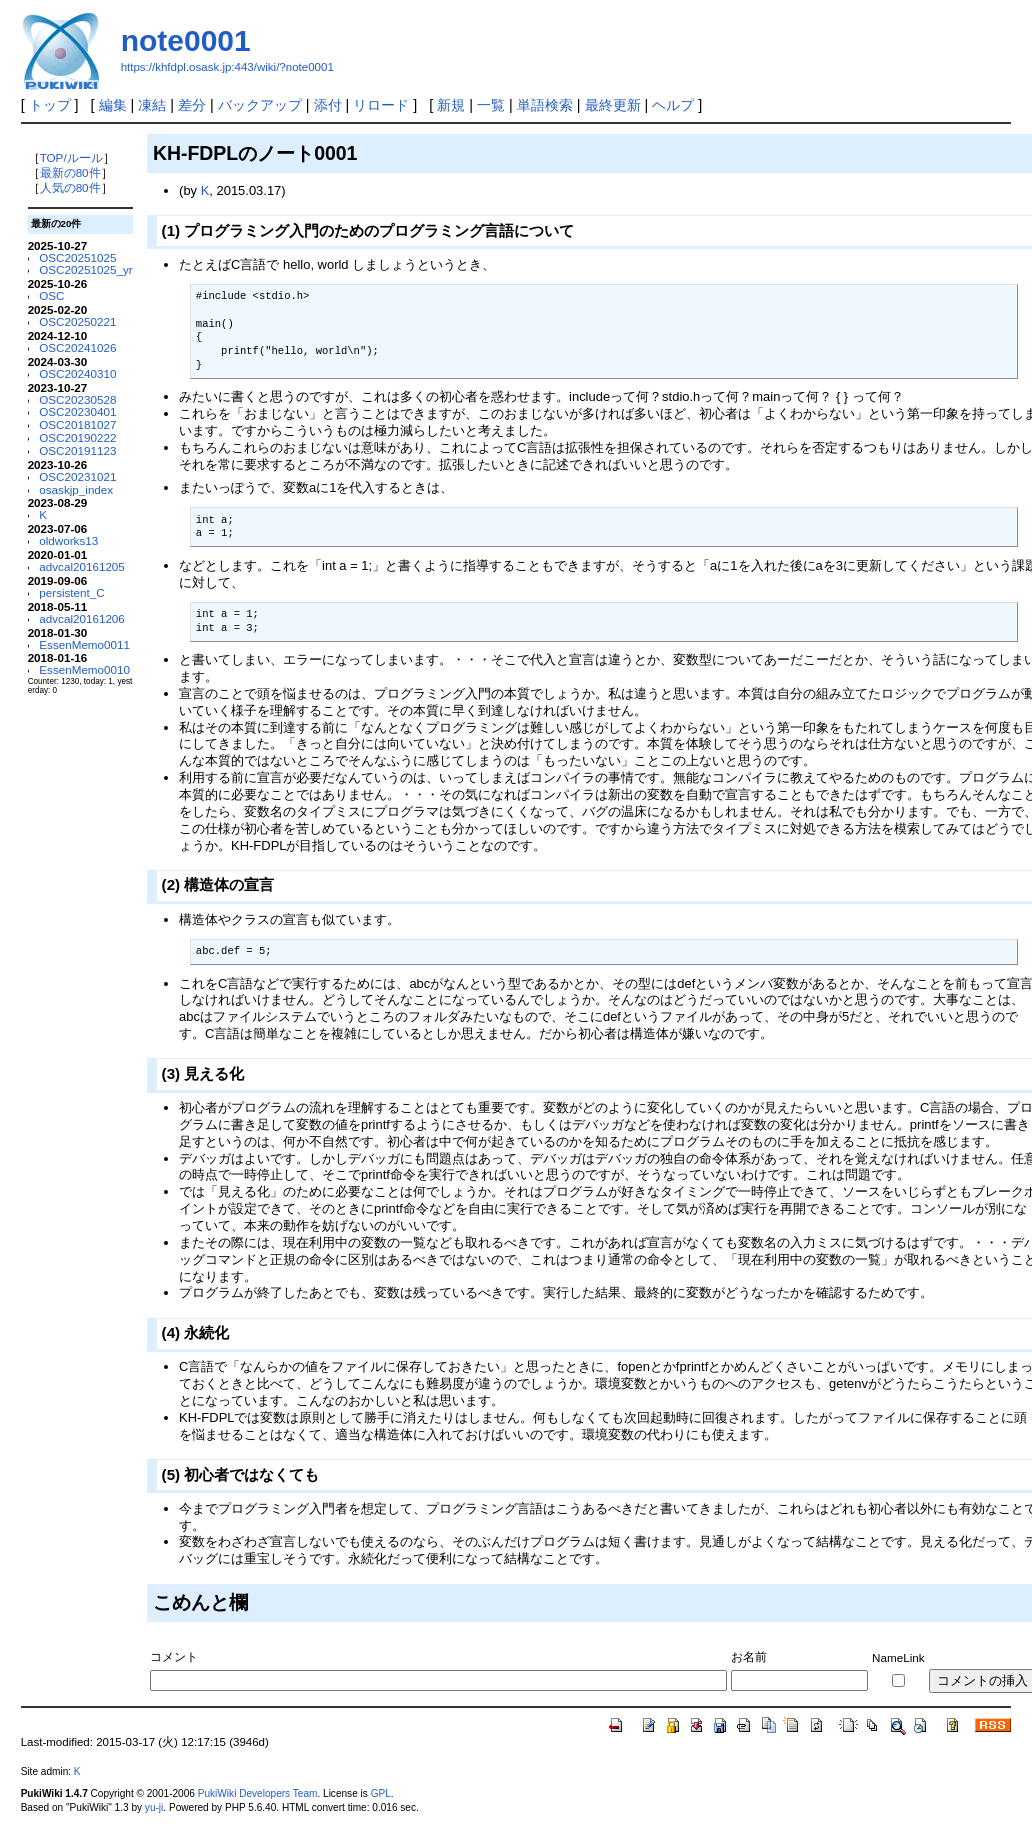 This screenshot has width=1032, height=1843. What do you see at coordinates (84, 669) in the screenshot?
I see `EssenMemo0010` at bounding box center [84, 669].